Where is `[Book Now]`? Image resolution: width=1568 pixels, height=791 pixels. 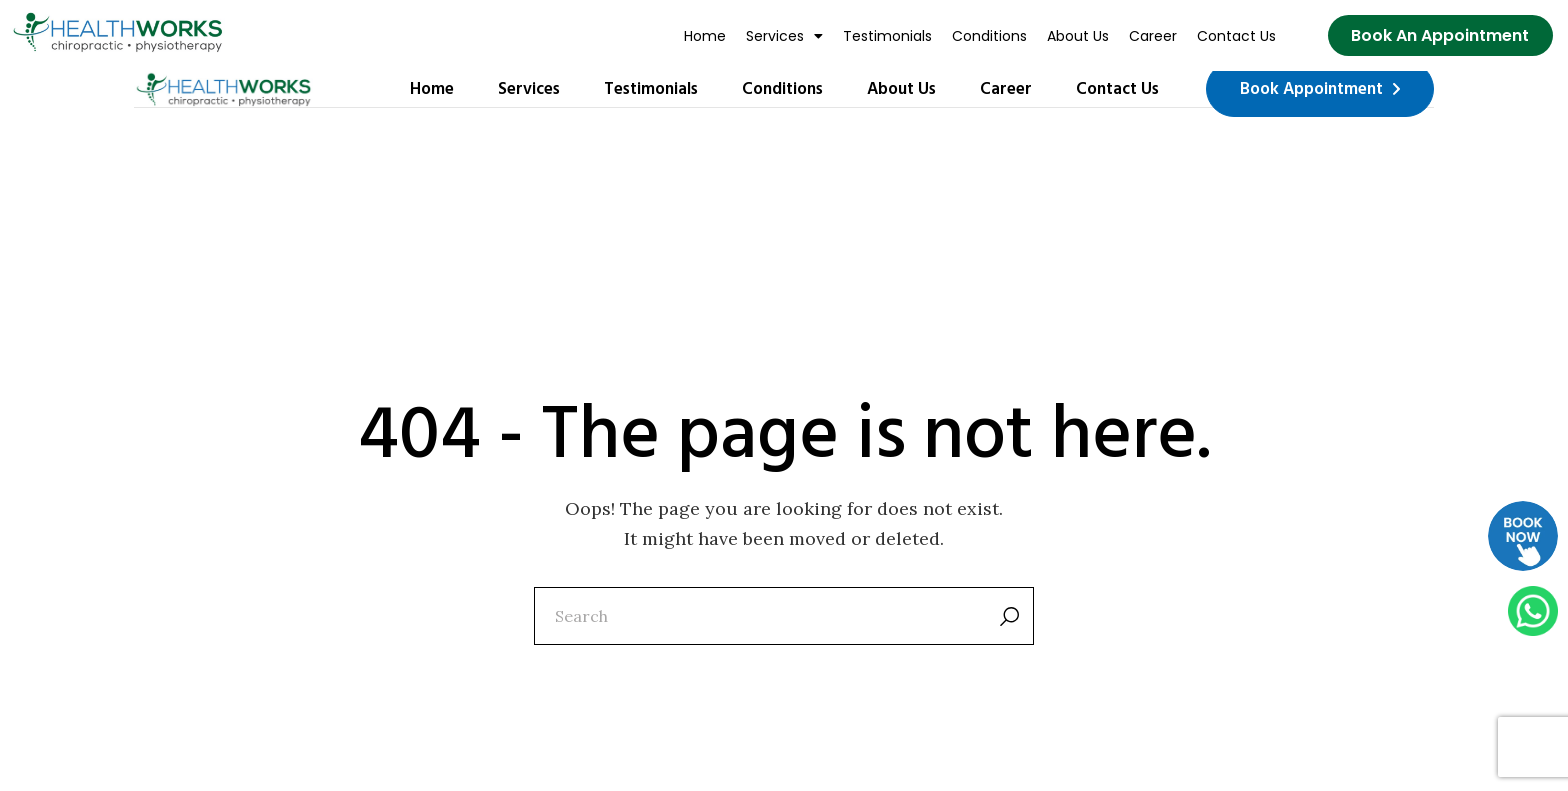
[Book Now] is located at coordinates (1440, 36).